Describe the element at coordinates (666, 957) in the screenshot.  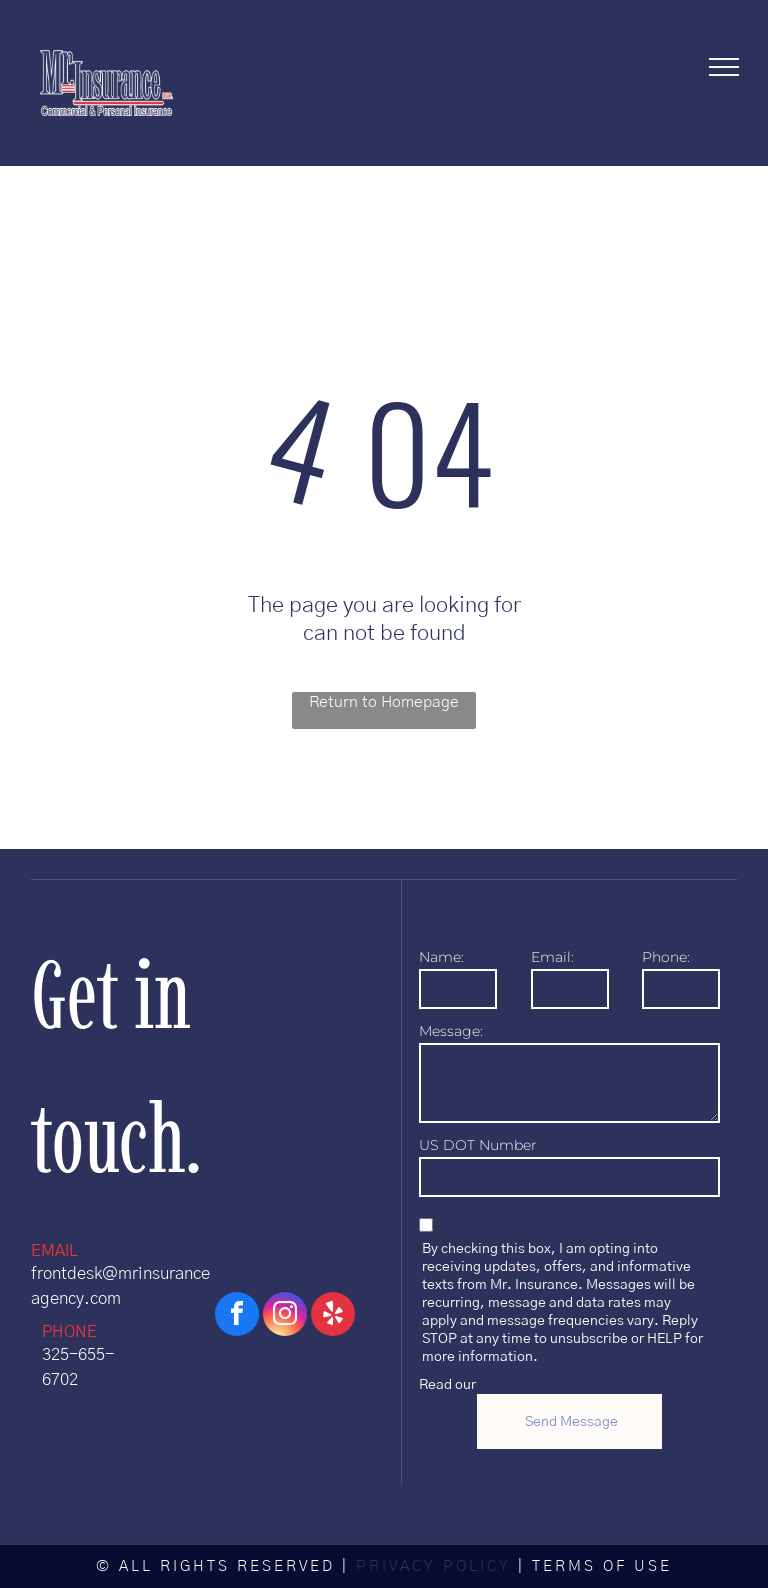
I see `Phone:` at that location.